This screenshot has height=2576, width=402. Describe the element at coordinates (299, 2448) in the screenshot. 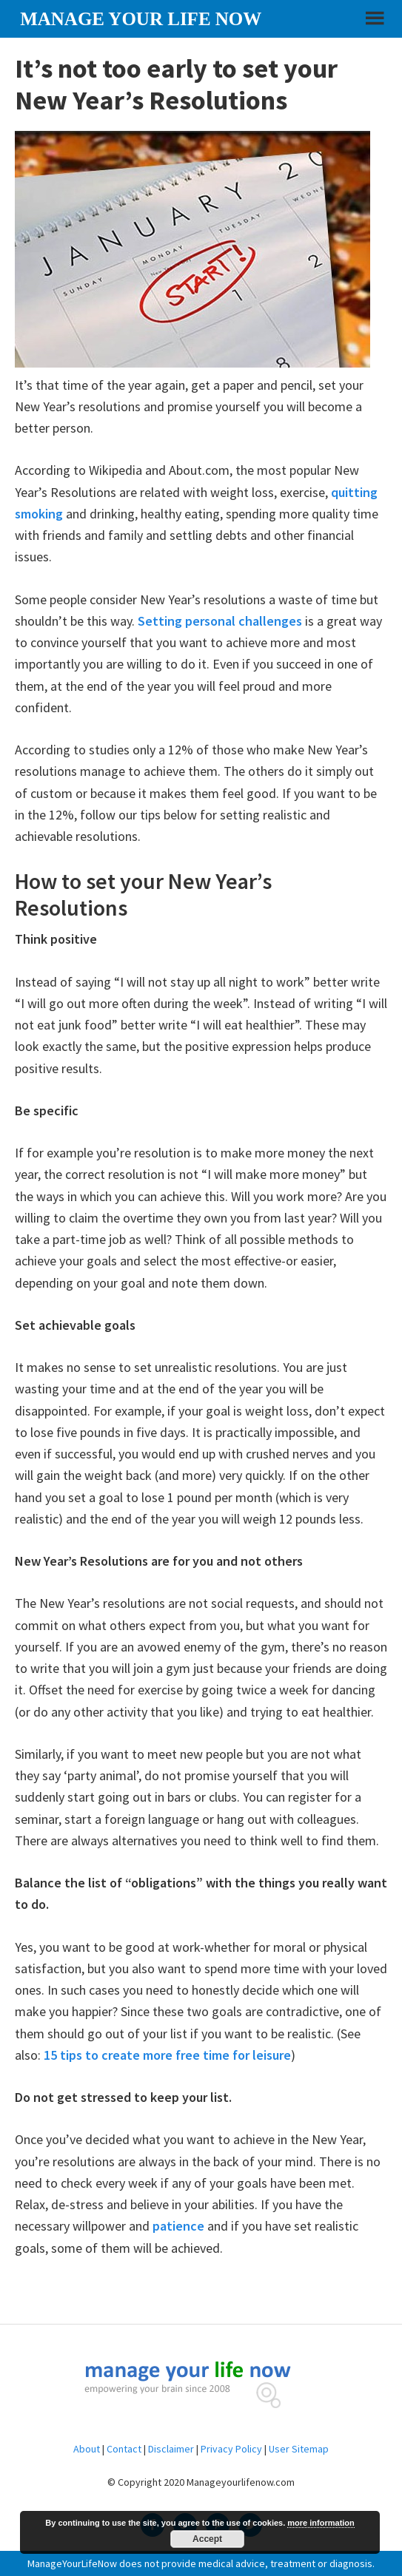

I see `User Sitemap` at that location.